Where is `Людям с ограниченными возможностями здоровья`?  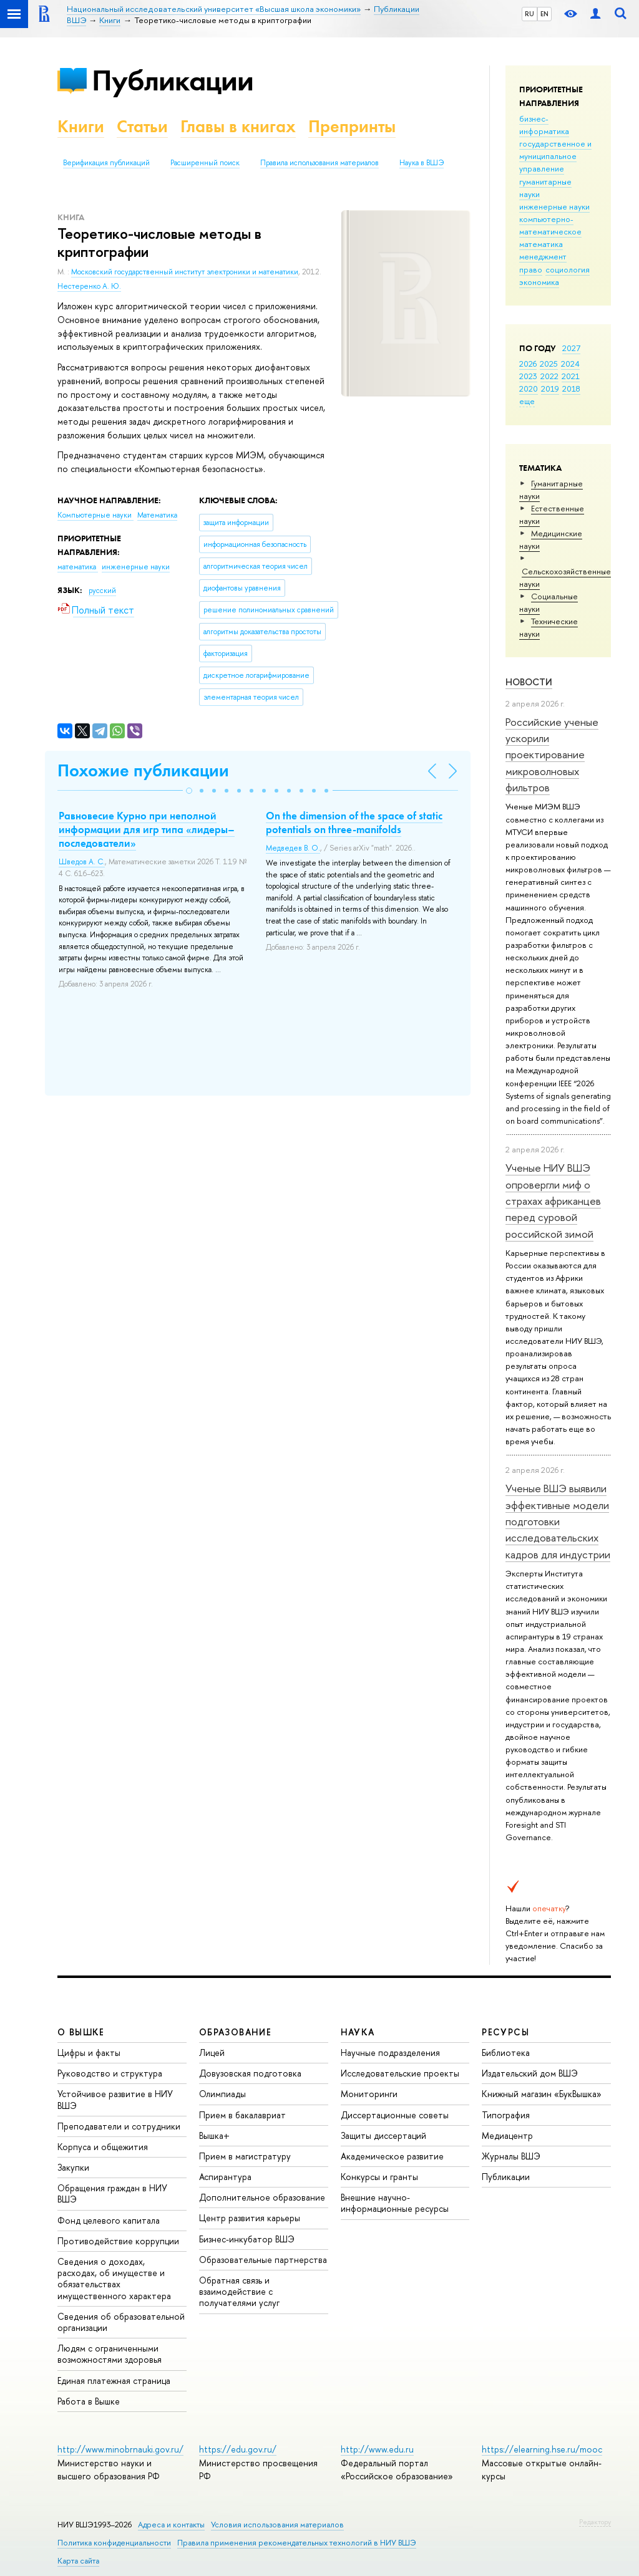
Людям с ограниченными возможностями здоровья is located at coordinates (109, 2353).